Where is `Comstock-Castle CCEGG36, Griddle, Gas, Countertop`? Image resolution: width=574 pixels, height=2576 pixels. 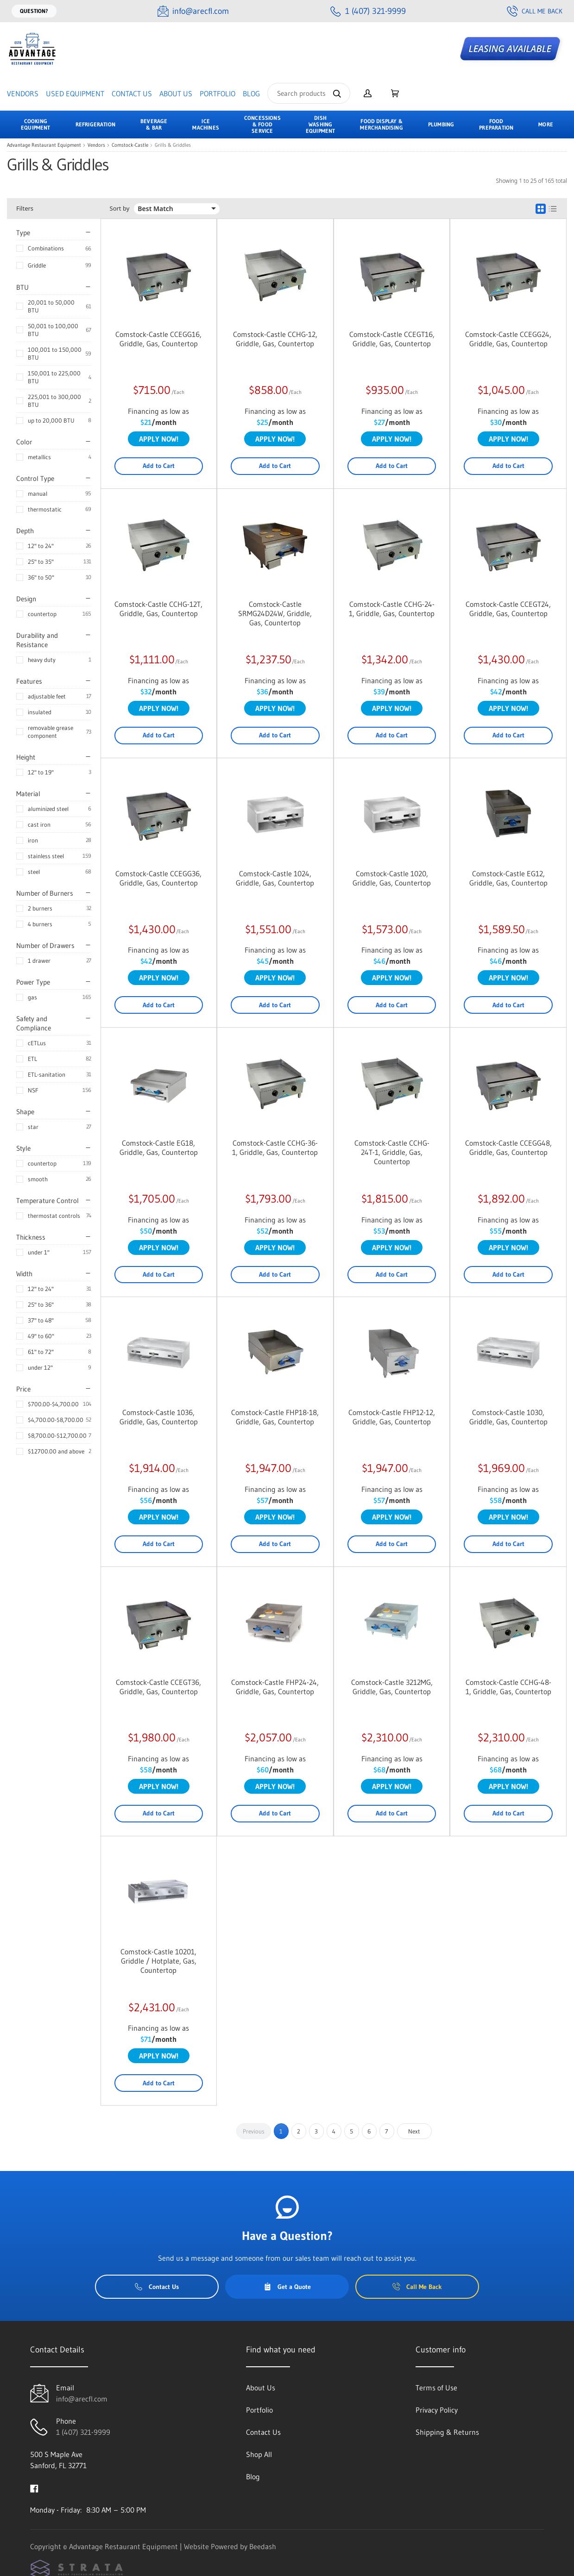
Comstock-Castle CCEGG36, Griddle, Gas, Countertop is located at coordinates (158, 878).